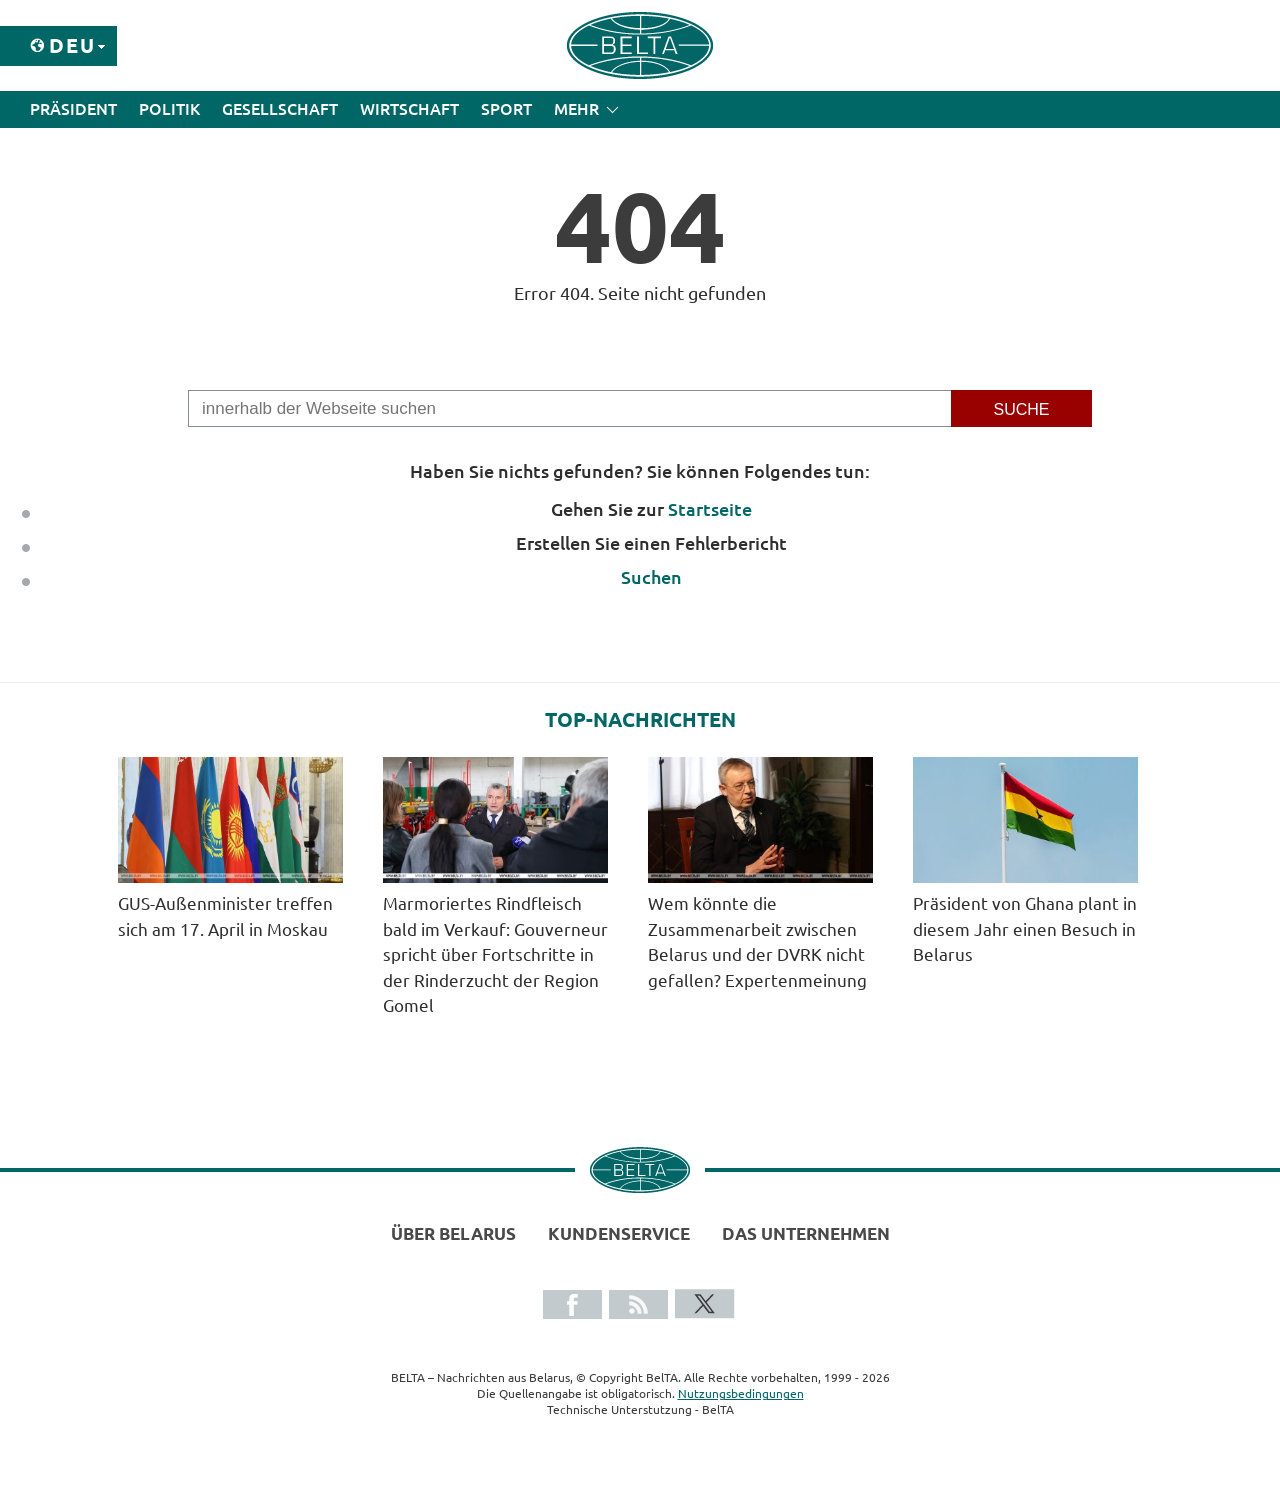 The image size is (1280, 1488). What do you see at coordinates (453, 1233) in the screenshot?
I see `Über Belarus` at bounding box center [453, 1233].